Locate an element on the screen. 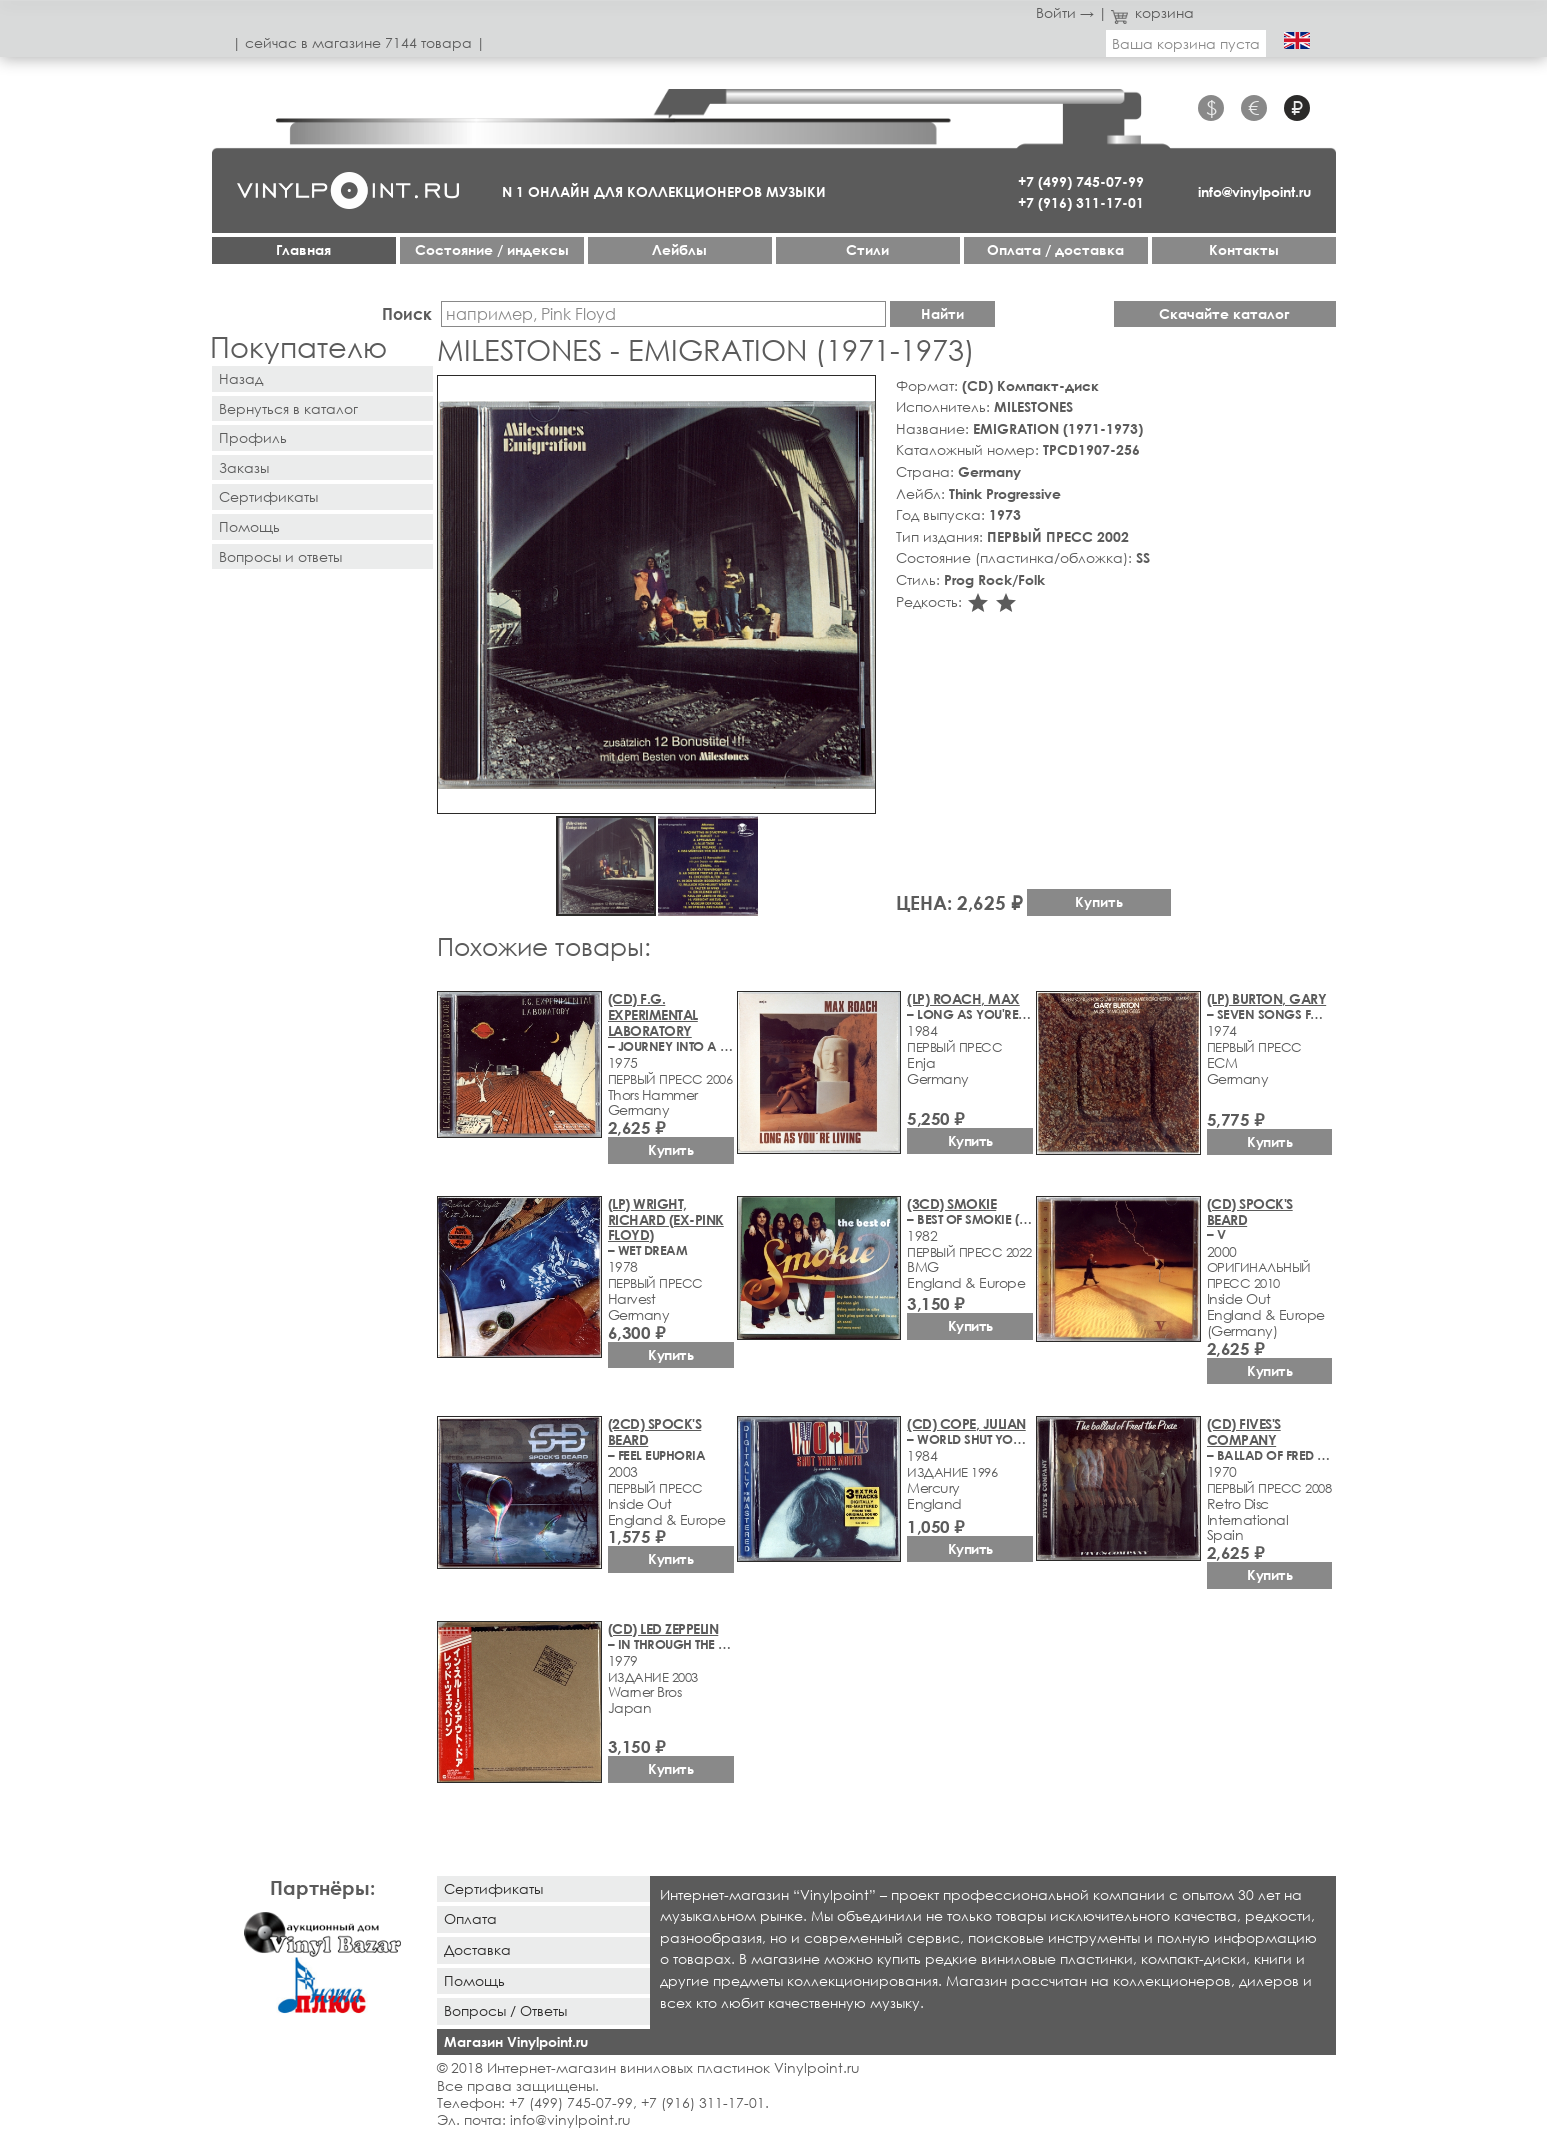 The width and height of the screenshot is (1547, 2143). Лейблы is located at coordinates (679, 249).